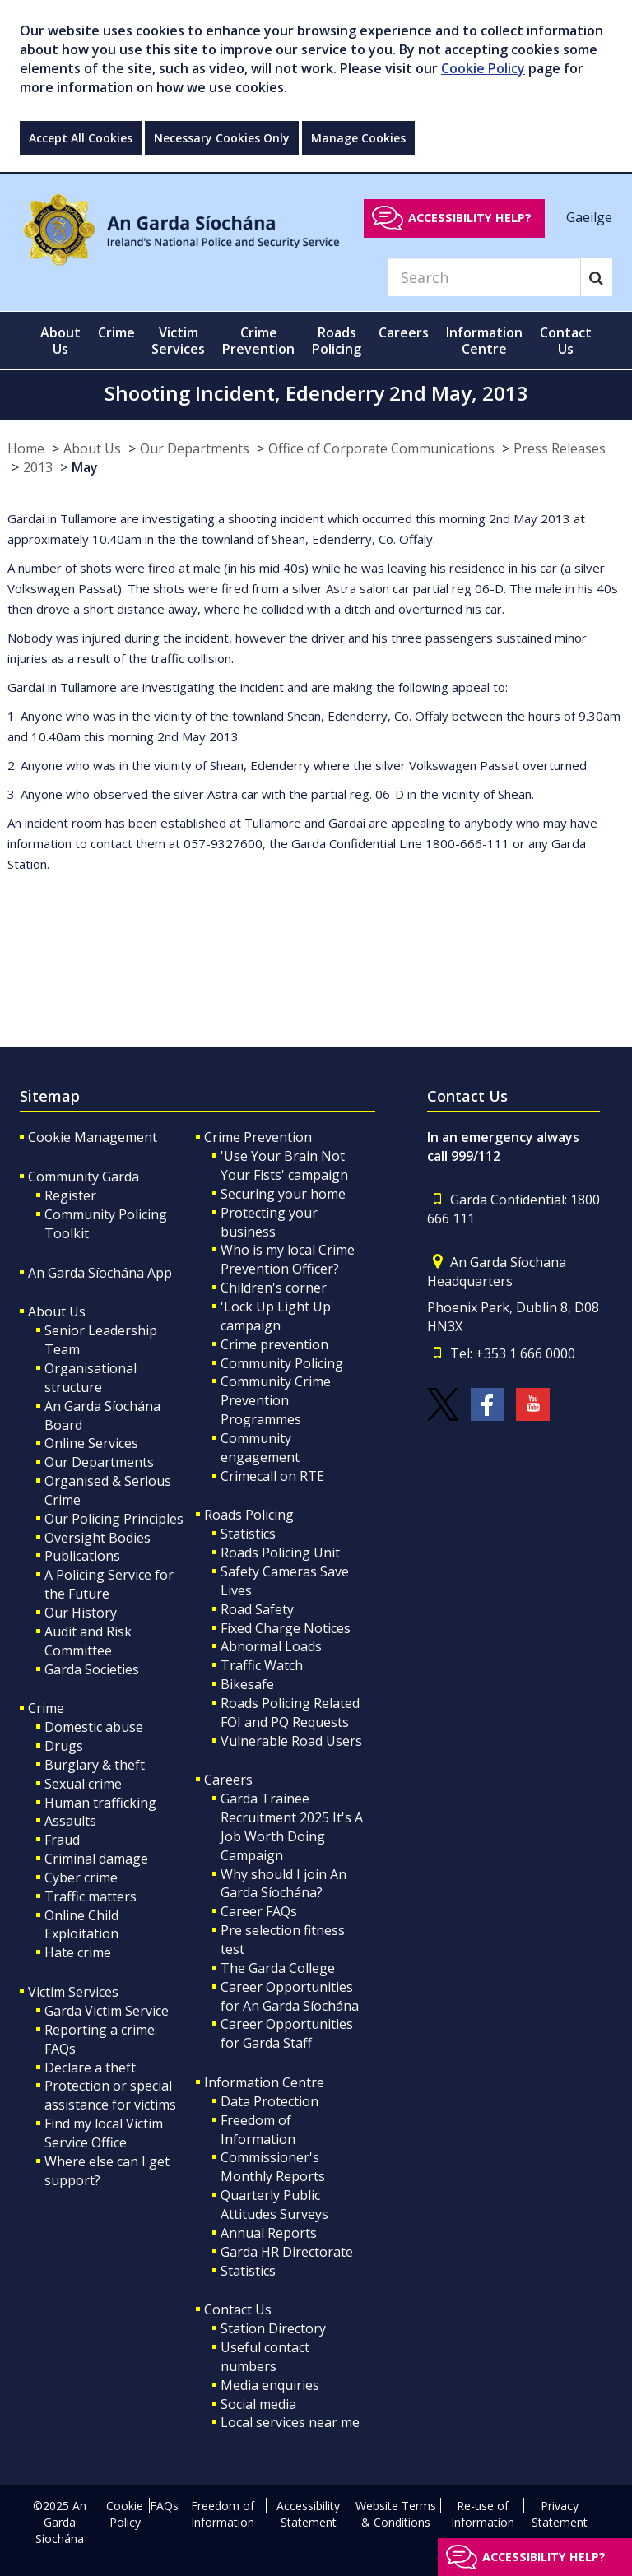 This screenshot has width=632, height=2576. What do you see at coordinates (287, 2252) in the screenshot?
I see `Garda HR Directorate` at bounding box center [287, 2252].